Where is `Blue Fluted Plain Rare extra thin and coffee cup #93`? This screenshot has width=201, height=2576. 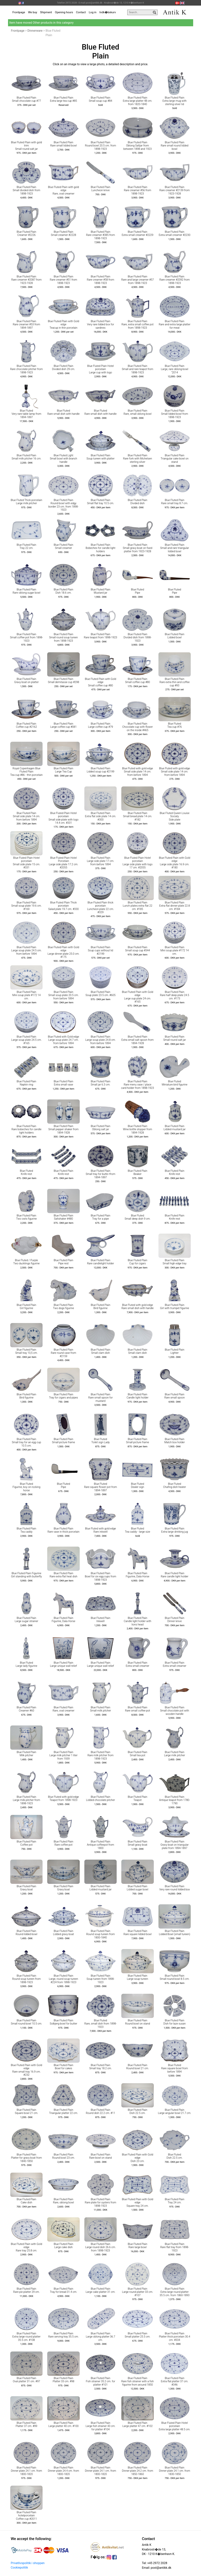 Blue Fluted Plain Rare extra thin and coffee cup #93 is located at coordinates (175, 682).